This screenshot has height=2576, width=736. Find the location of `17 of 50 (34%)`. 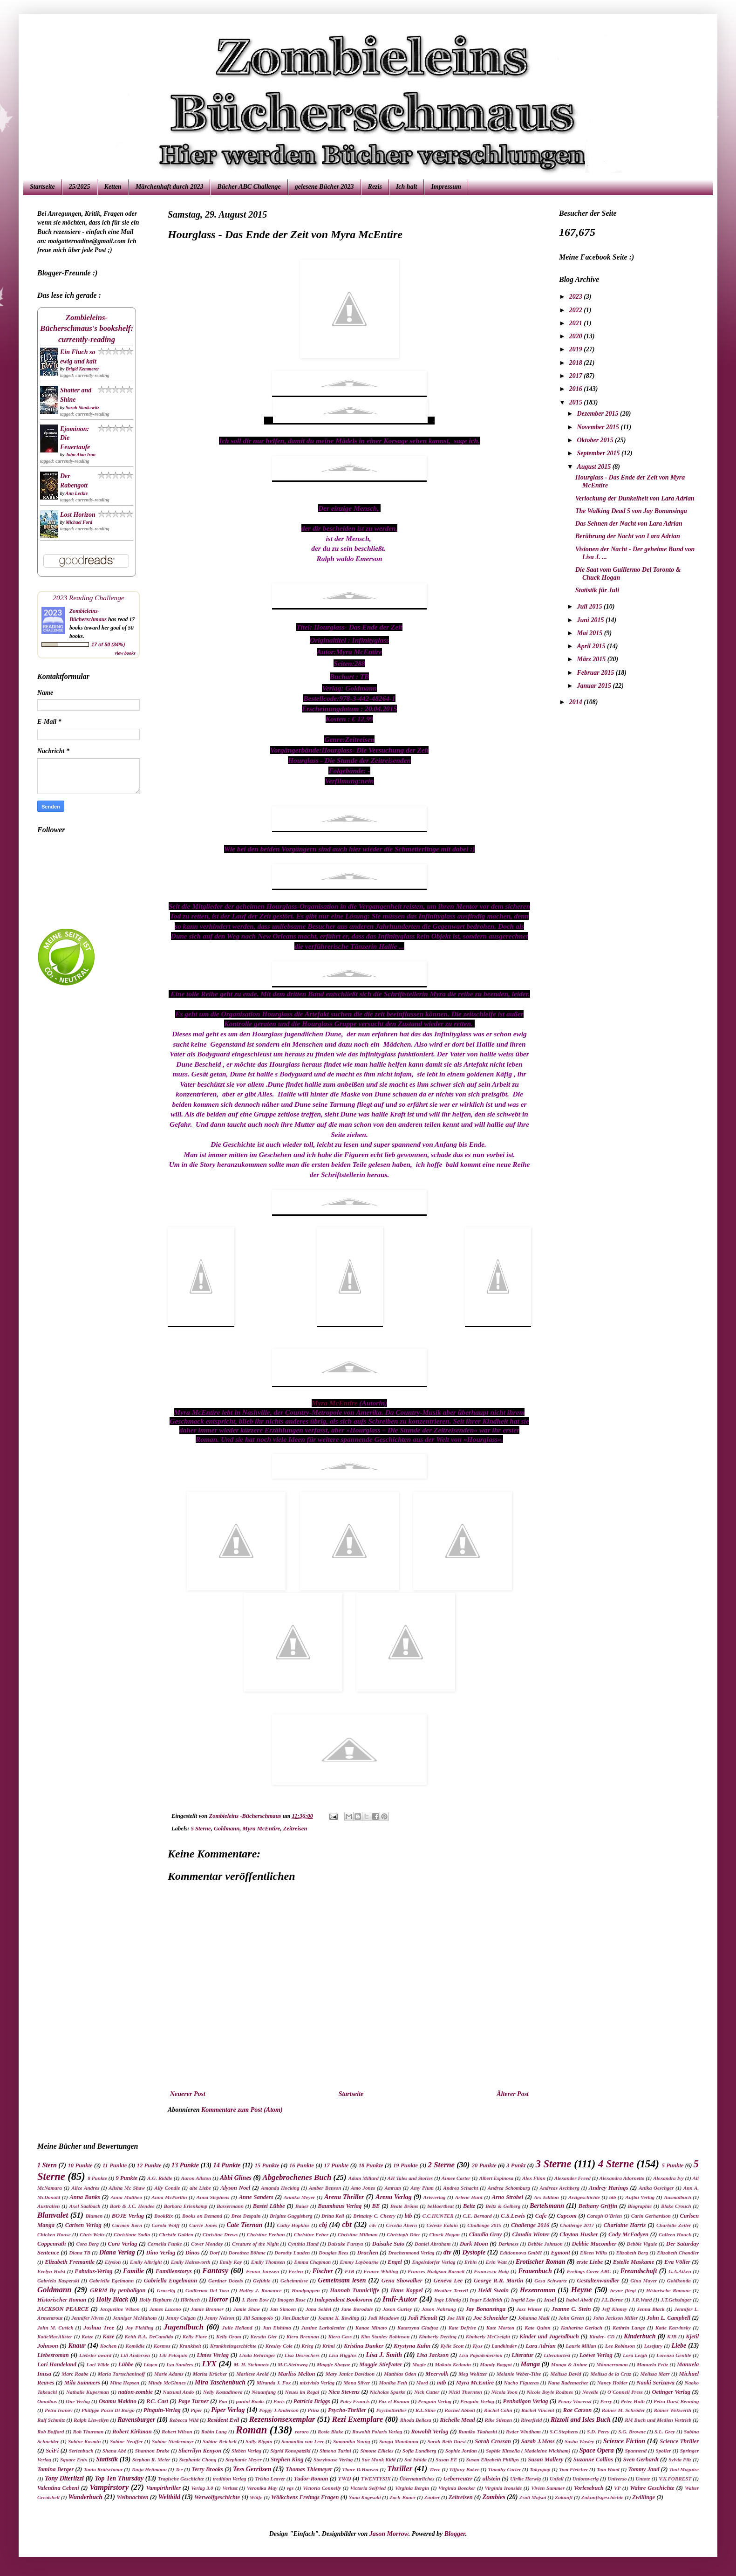

17 of 50 (34%) is located at coordinates (108, 644).